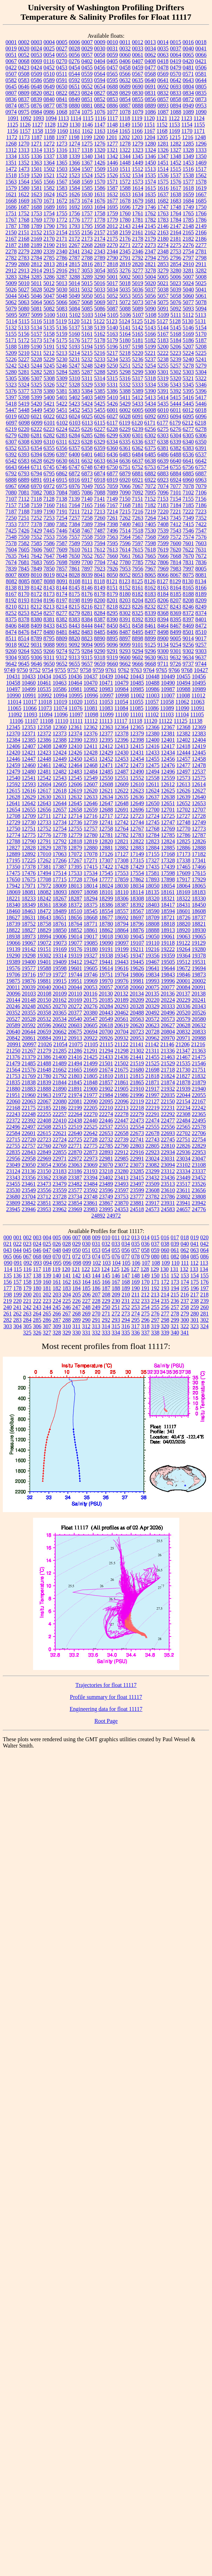  Describe the element at coordinates (112, 366) in the screenshot. I see `5250` at that location.